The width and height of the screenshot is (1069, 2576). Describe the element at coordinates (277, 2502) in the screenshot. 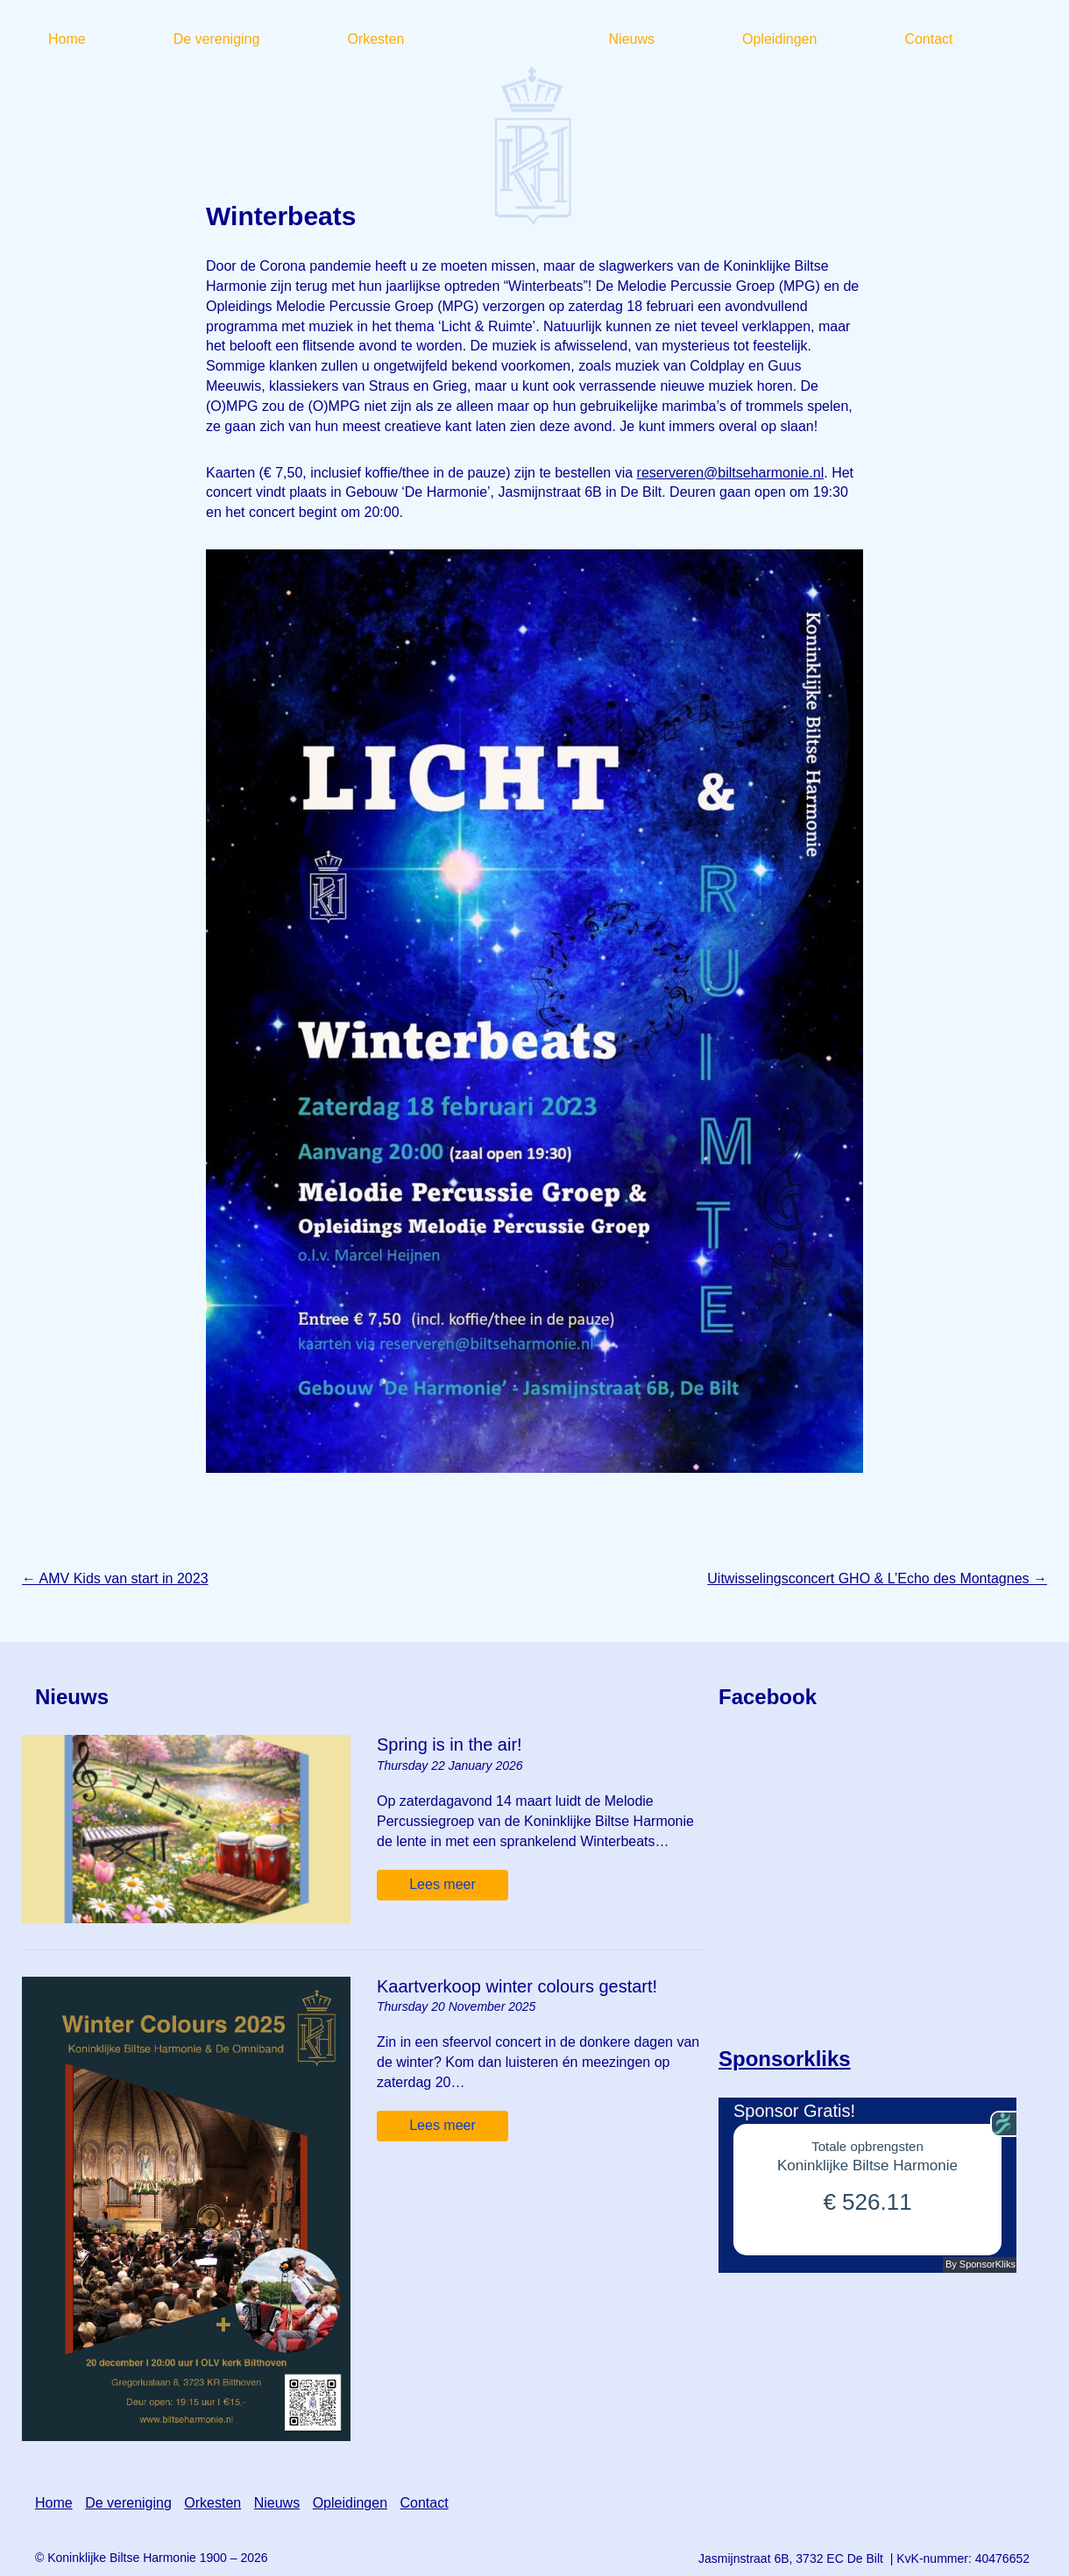

I see `Nieuws` at that location.